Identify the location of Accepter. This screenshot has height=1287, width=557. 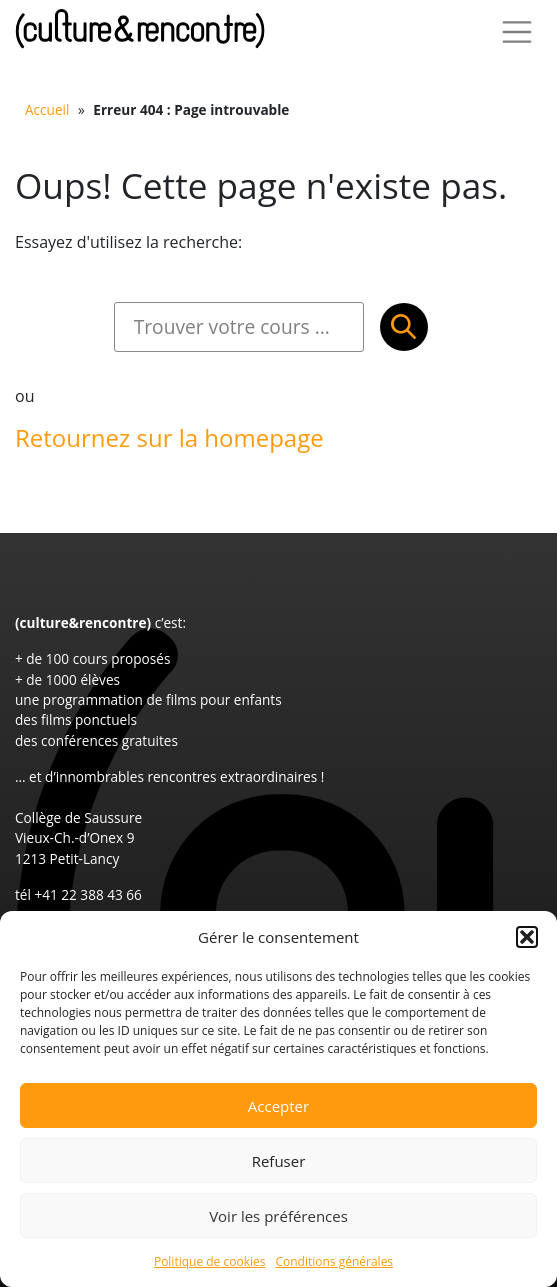
(278, 1106).